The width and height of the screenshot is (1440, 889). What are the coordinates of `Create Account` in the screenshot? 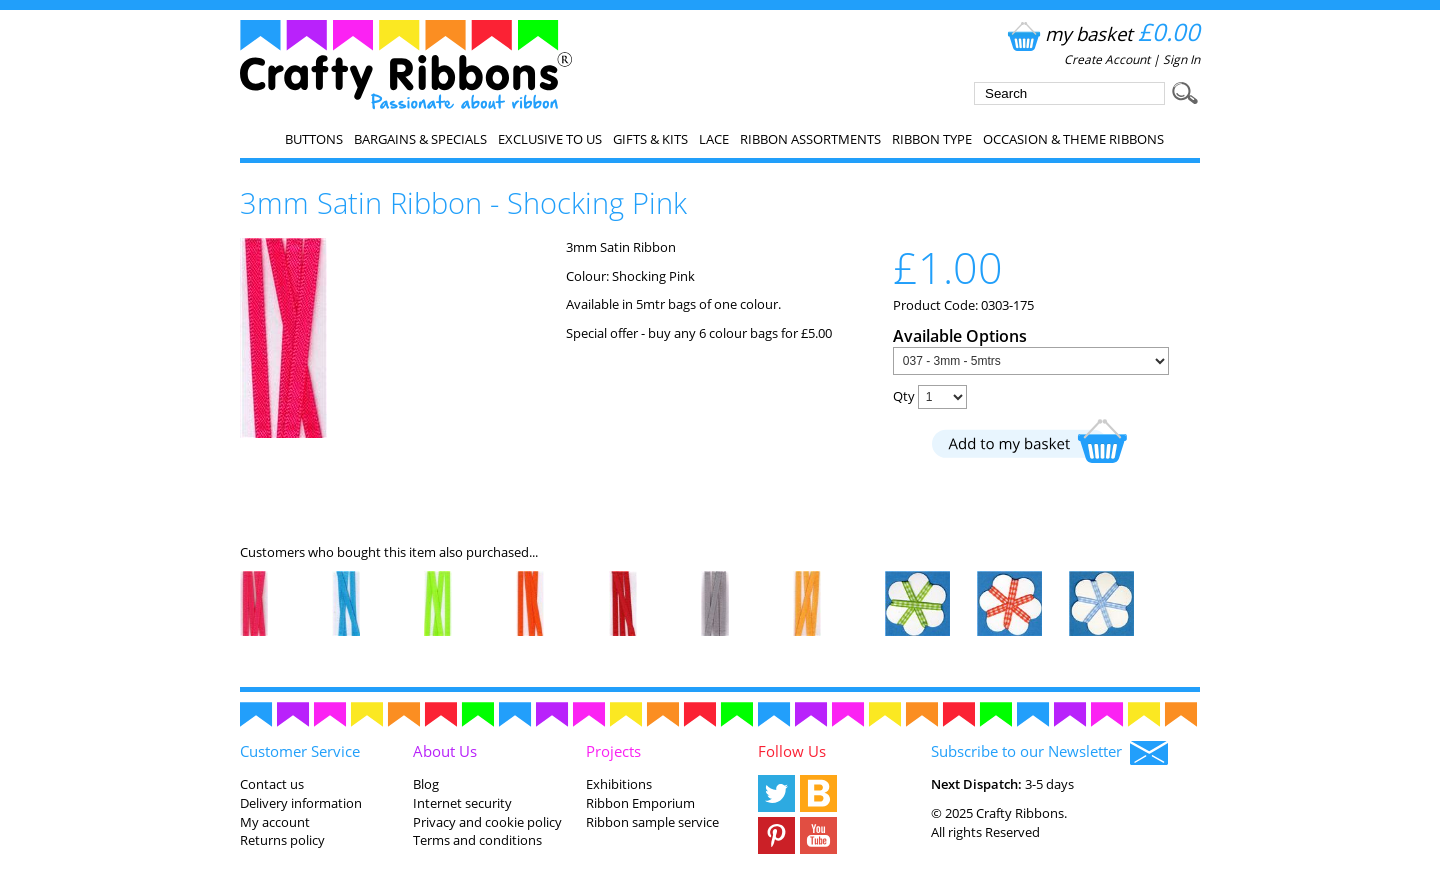 It's located at (1107, 59).